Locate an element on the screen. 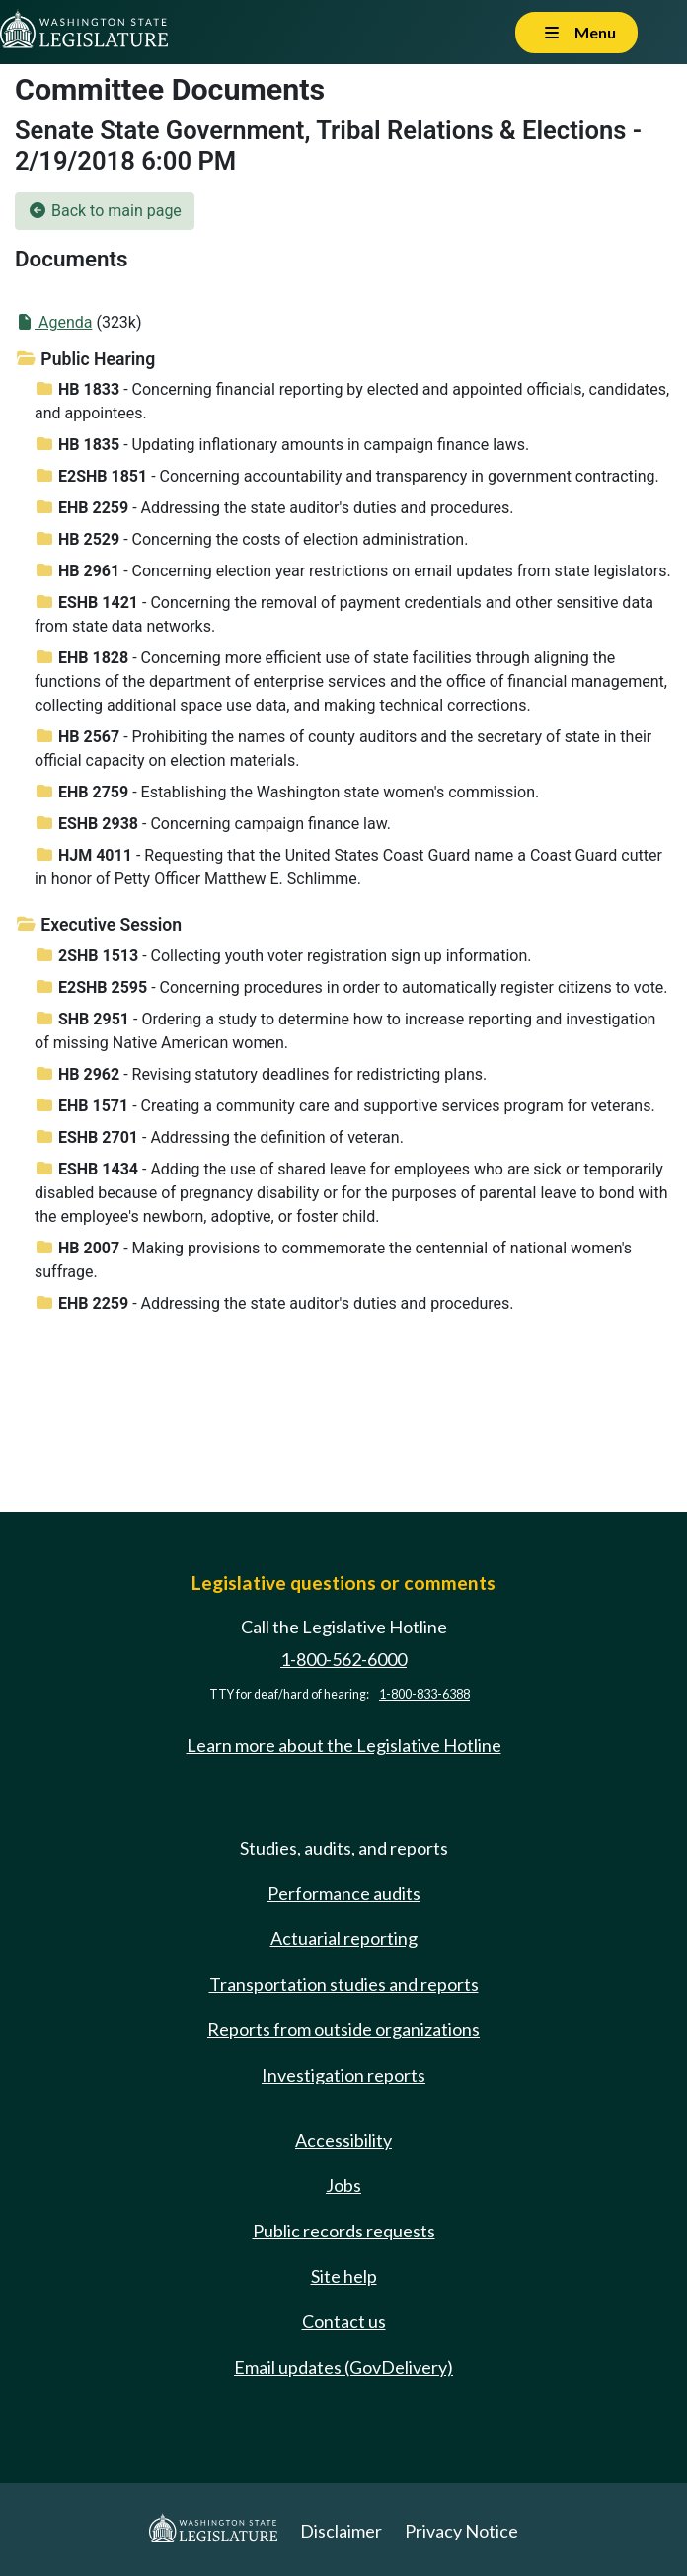 The width and height of the screenshot is (687, 2576). - Making provisions to commemorate the centennial of national women's suffrage. is located at coordinates (333, 1260).